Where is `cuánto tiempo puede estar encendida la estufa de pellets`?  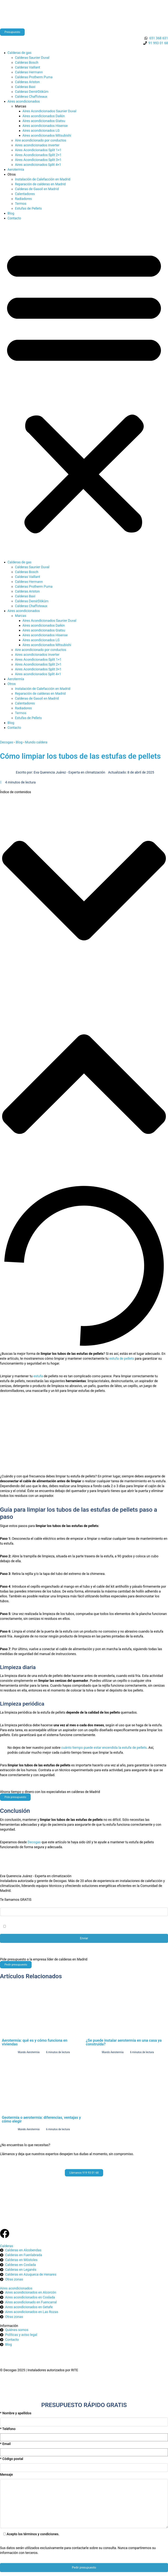
cuánto tiempo puede estar encendida la estufa de pellets is located at coordinates (103, 1748).